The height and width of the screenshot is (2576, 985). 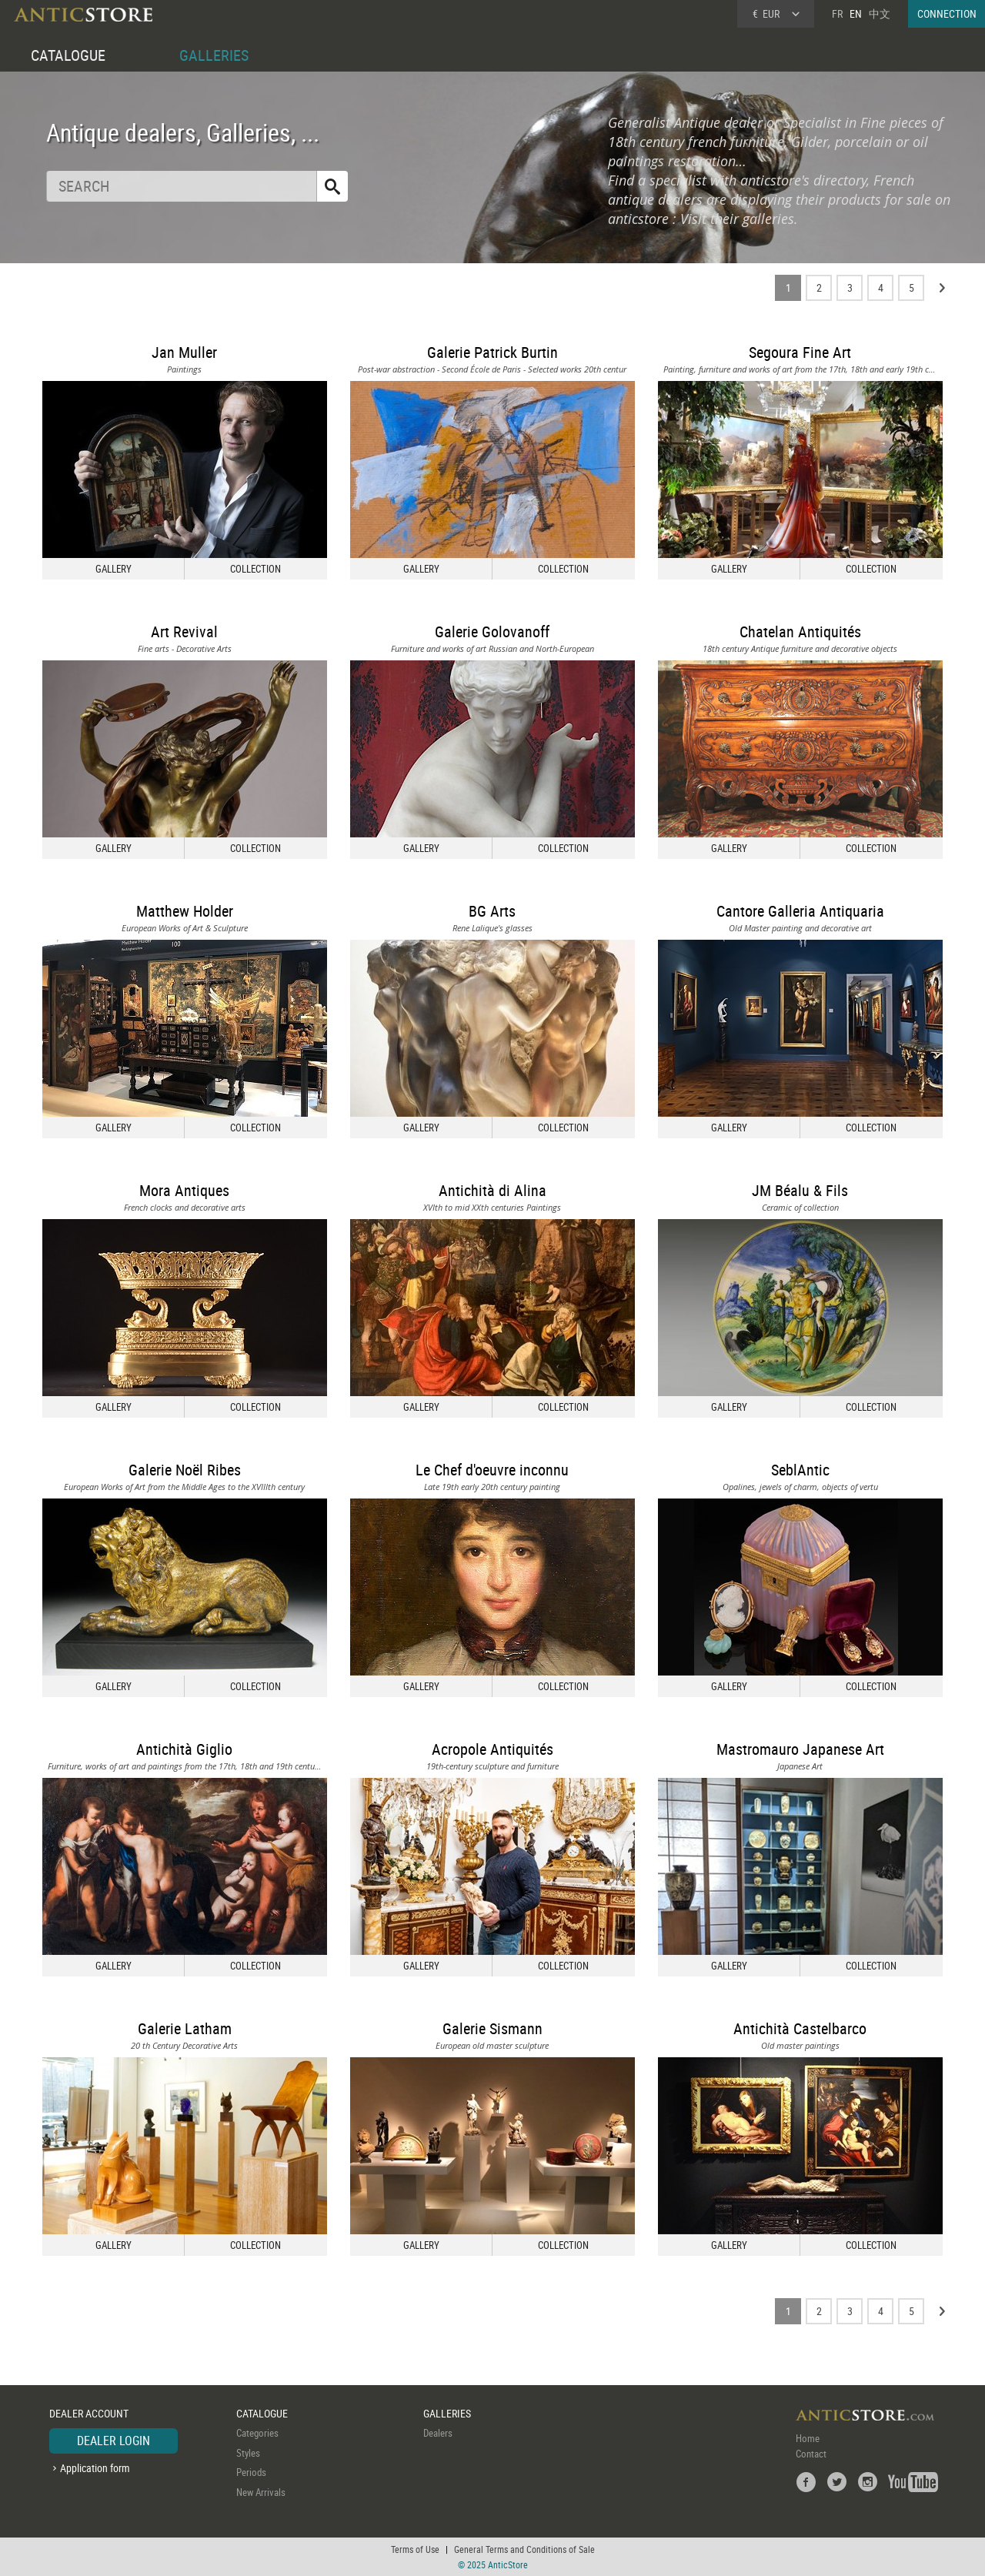 I want to click on Acropole Antiquités, so click(x=492, y=1749).